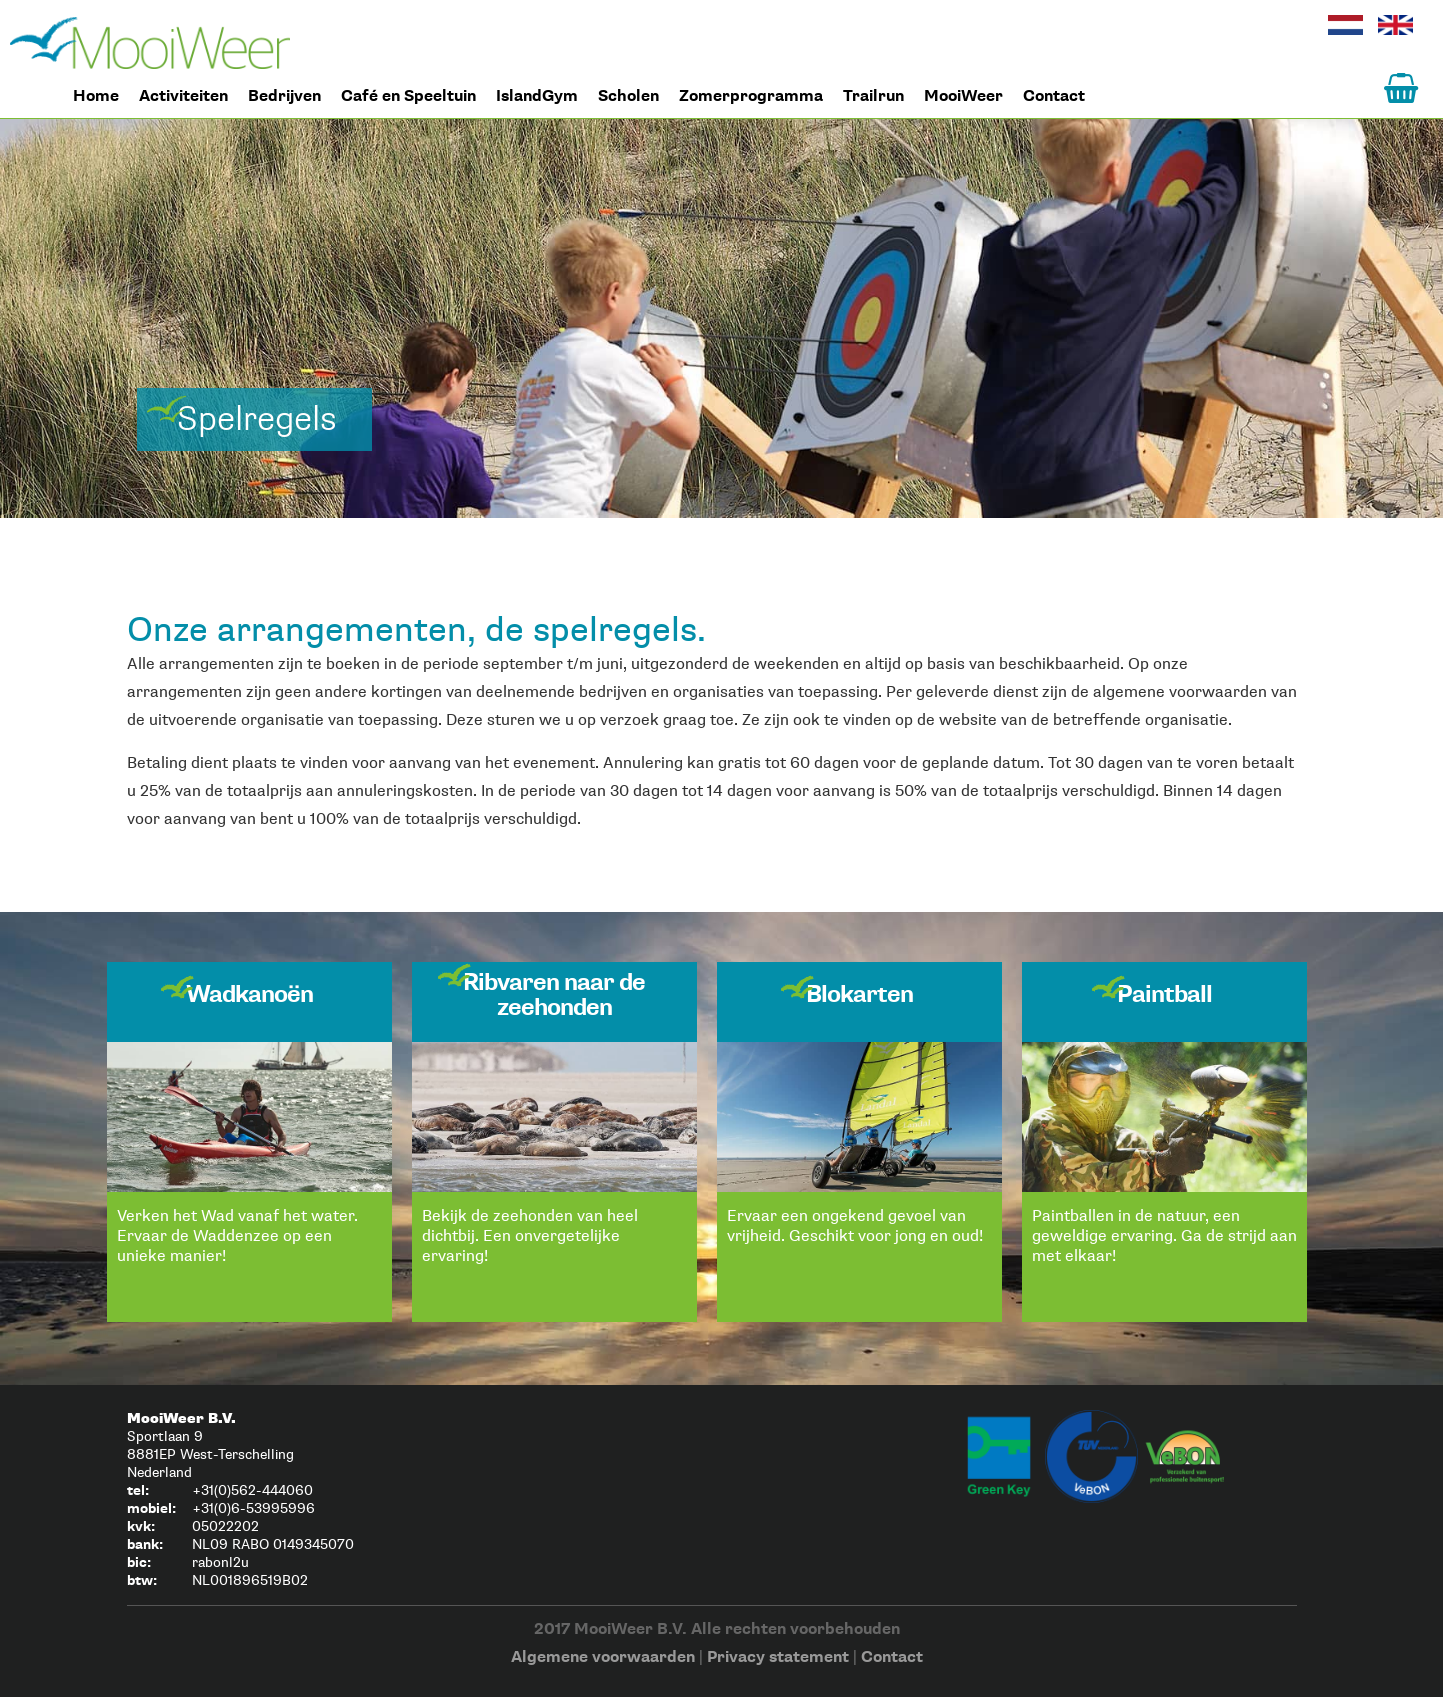 The image size is (1443, 1697). What do you see at coordinates (751, 96) in the screenshot?
I see `Zomerprogramma` at bounding box center [751, 96].